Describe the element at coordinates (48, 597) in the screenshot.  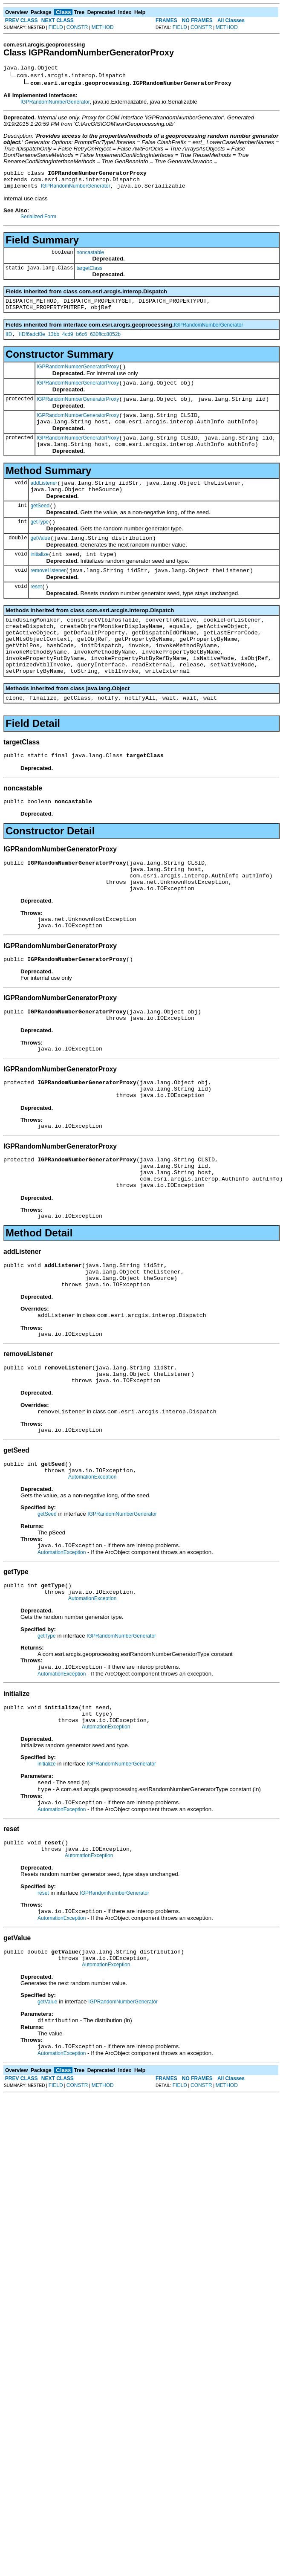
I see `removeListener` at that location.